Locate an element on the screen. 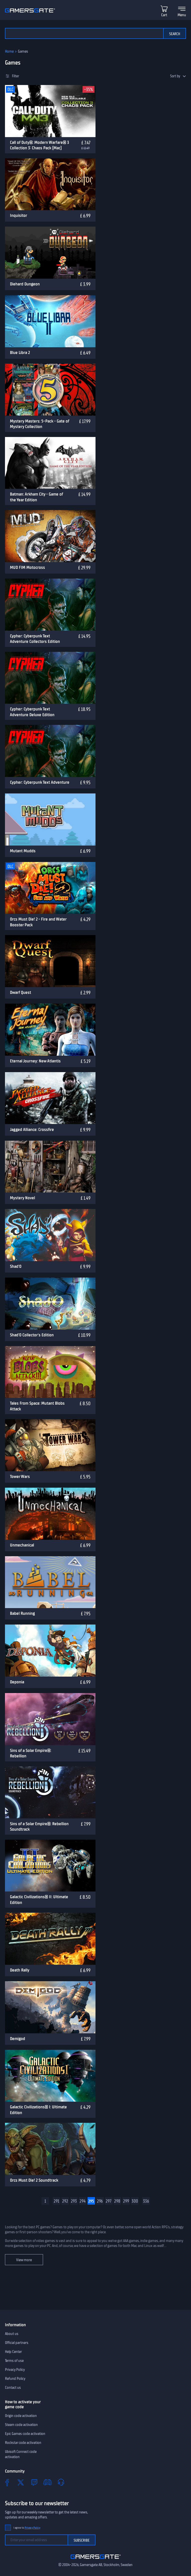  Babel Running is located at coordinates (22, 1613).